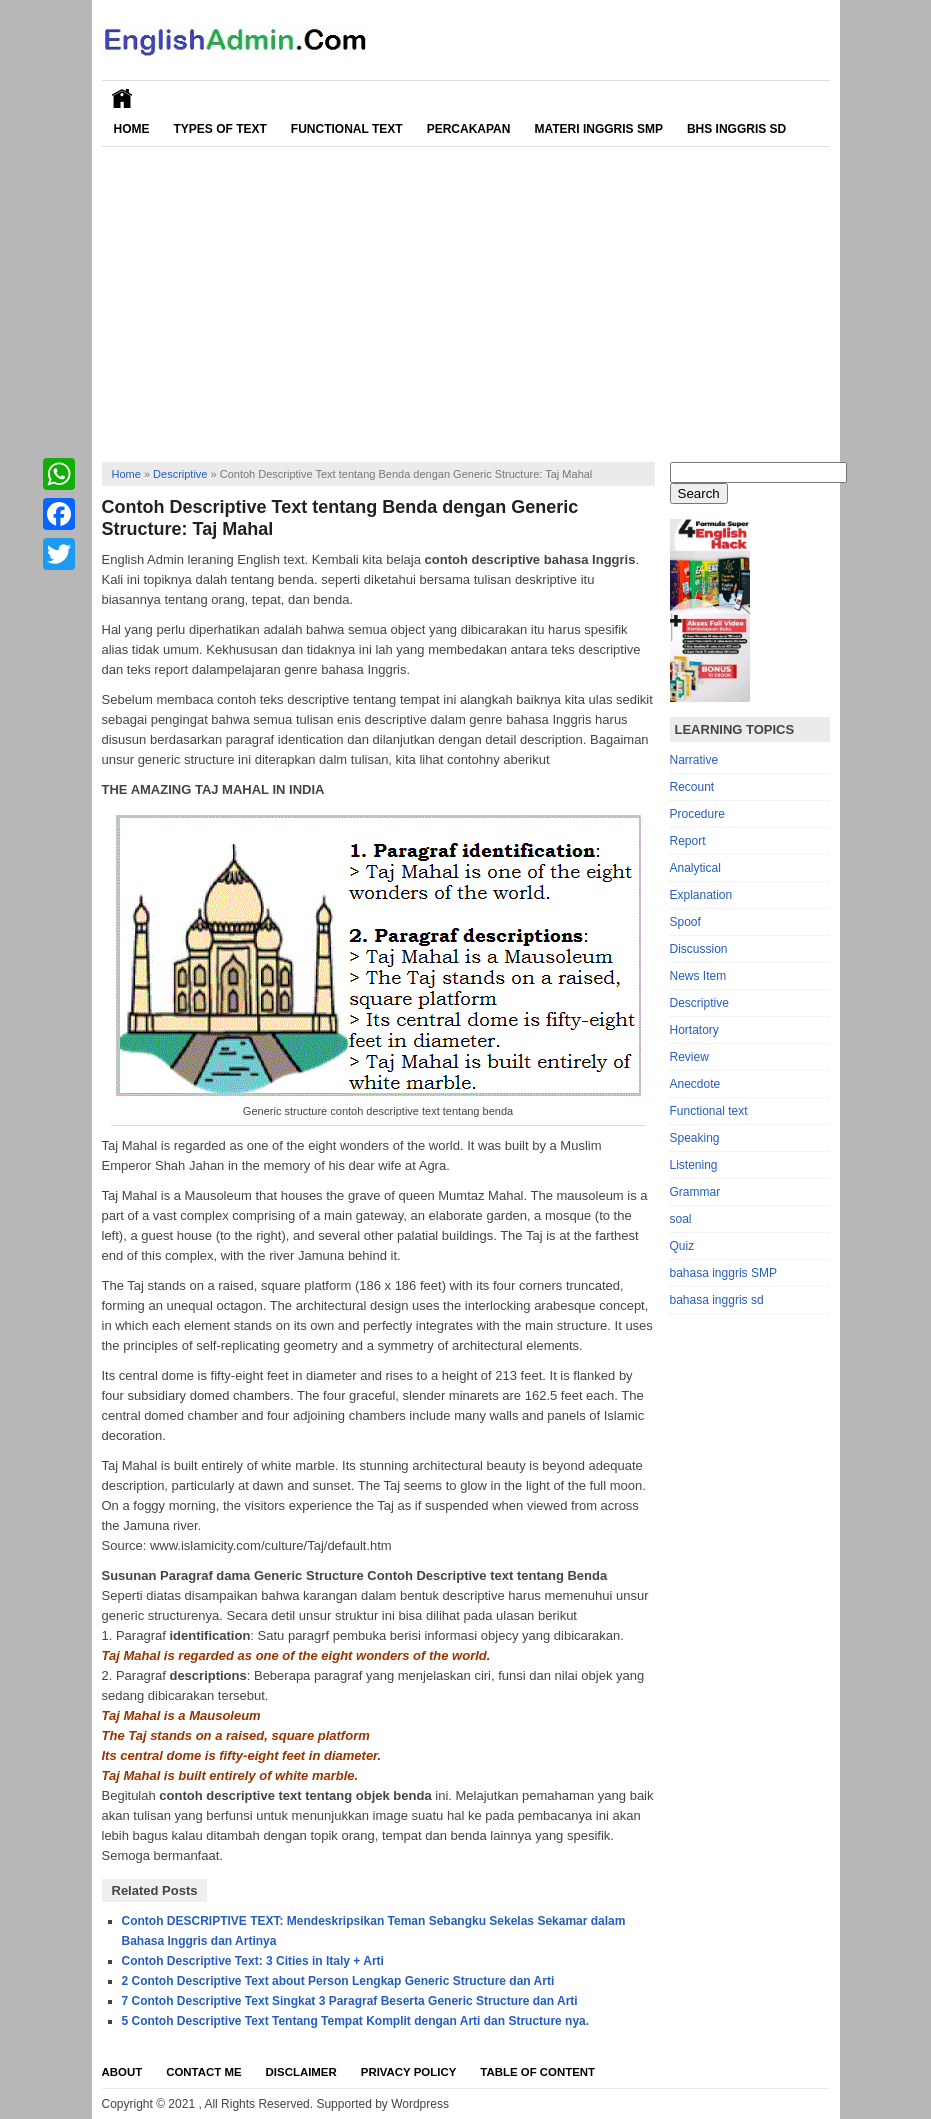  What do you see at coordinates (301, 2072) in the screenshot?
I see `Disclaimer` at bounding box center [301, 2072].